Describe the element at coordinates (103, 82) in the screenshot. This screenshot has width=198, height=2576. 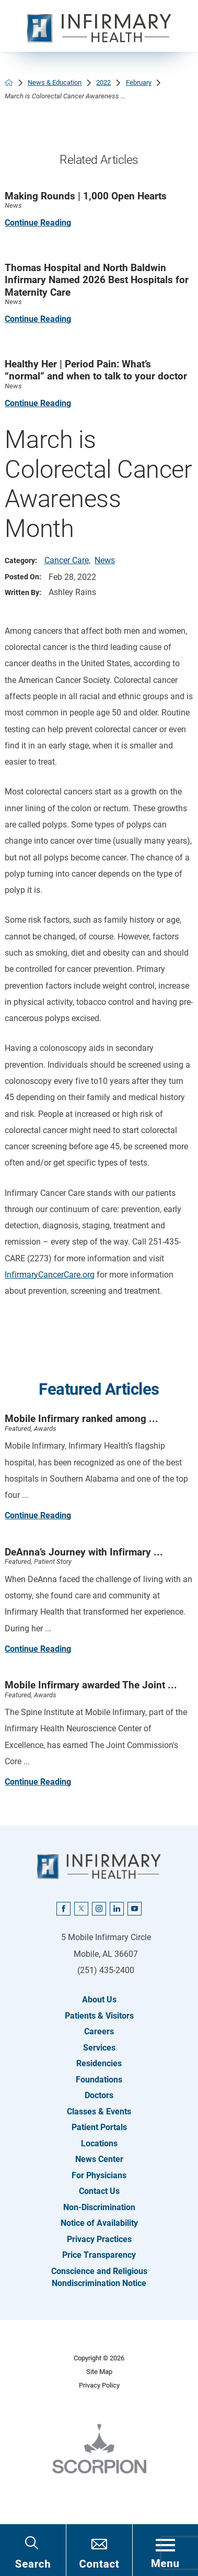
I see `2022` at that location.